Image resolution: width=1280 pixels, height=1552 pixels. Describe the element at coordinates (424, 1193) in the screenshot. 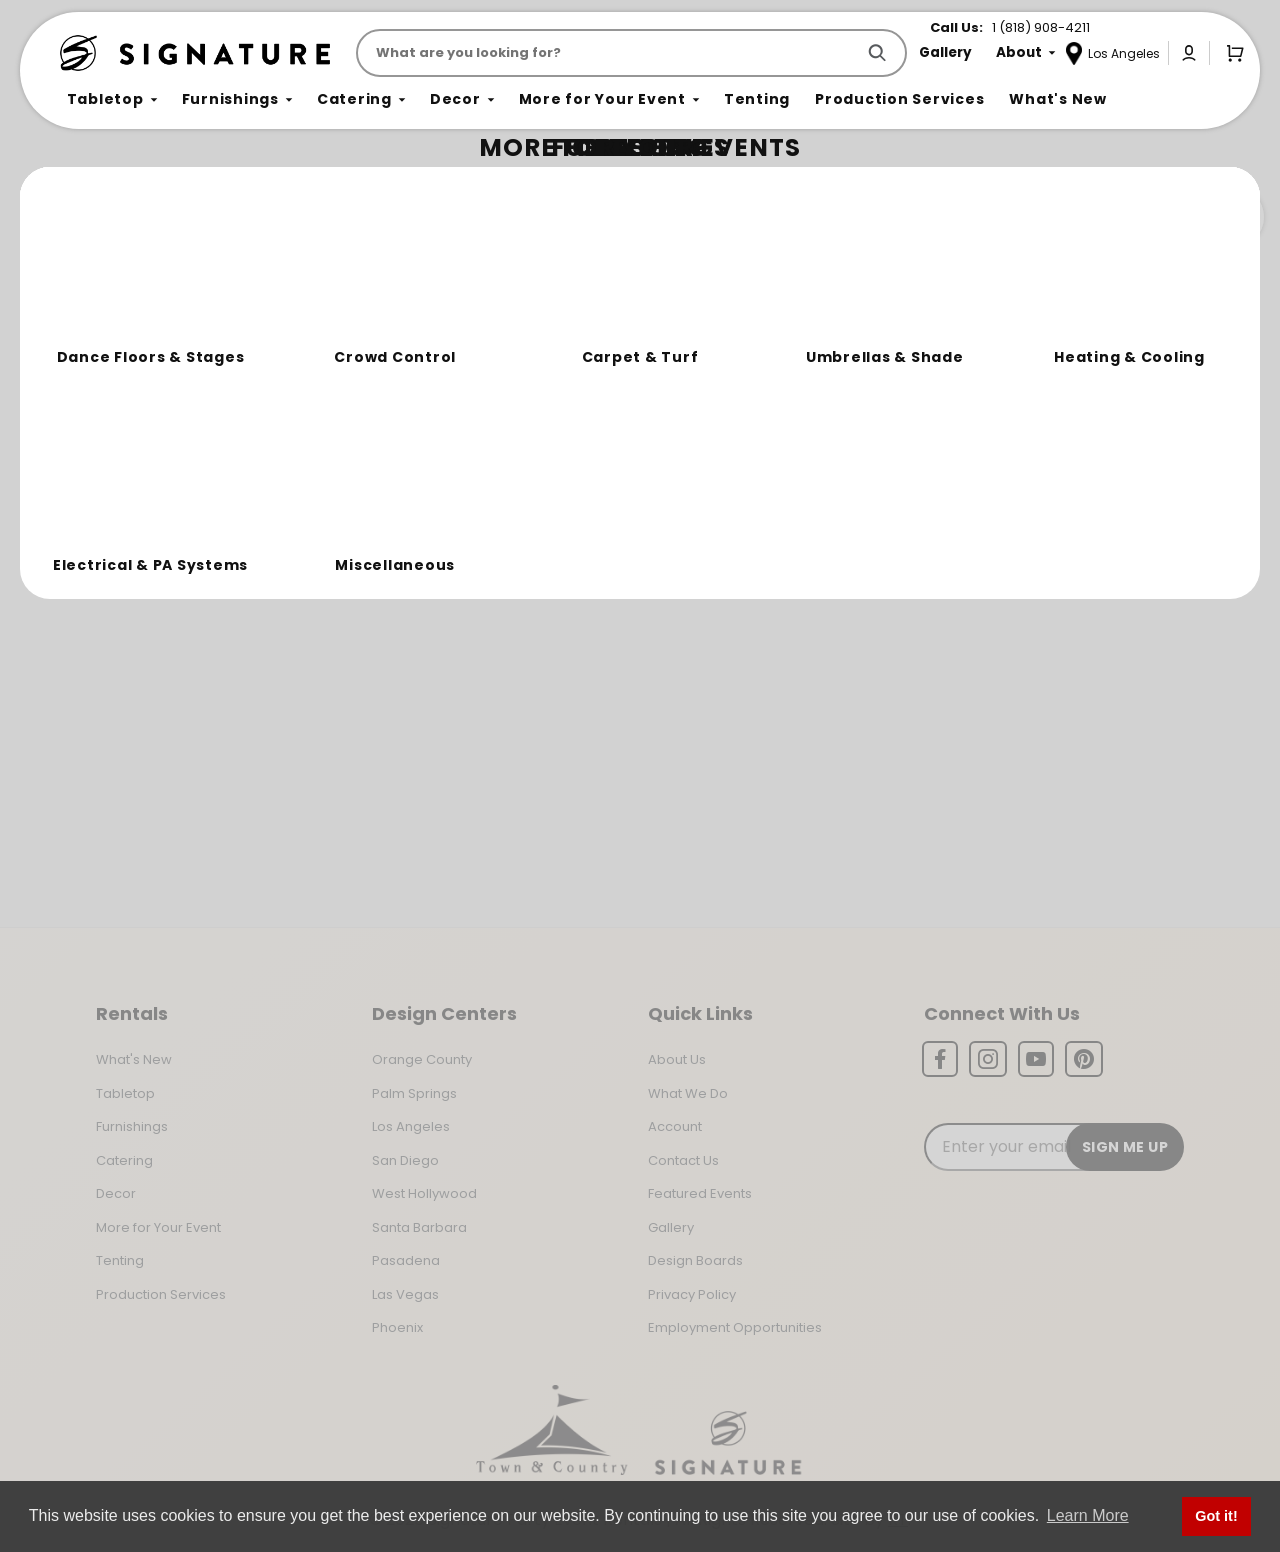

I see `West Hollywood` at that location.